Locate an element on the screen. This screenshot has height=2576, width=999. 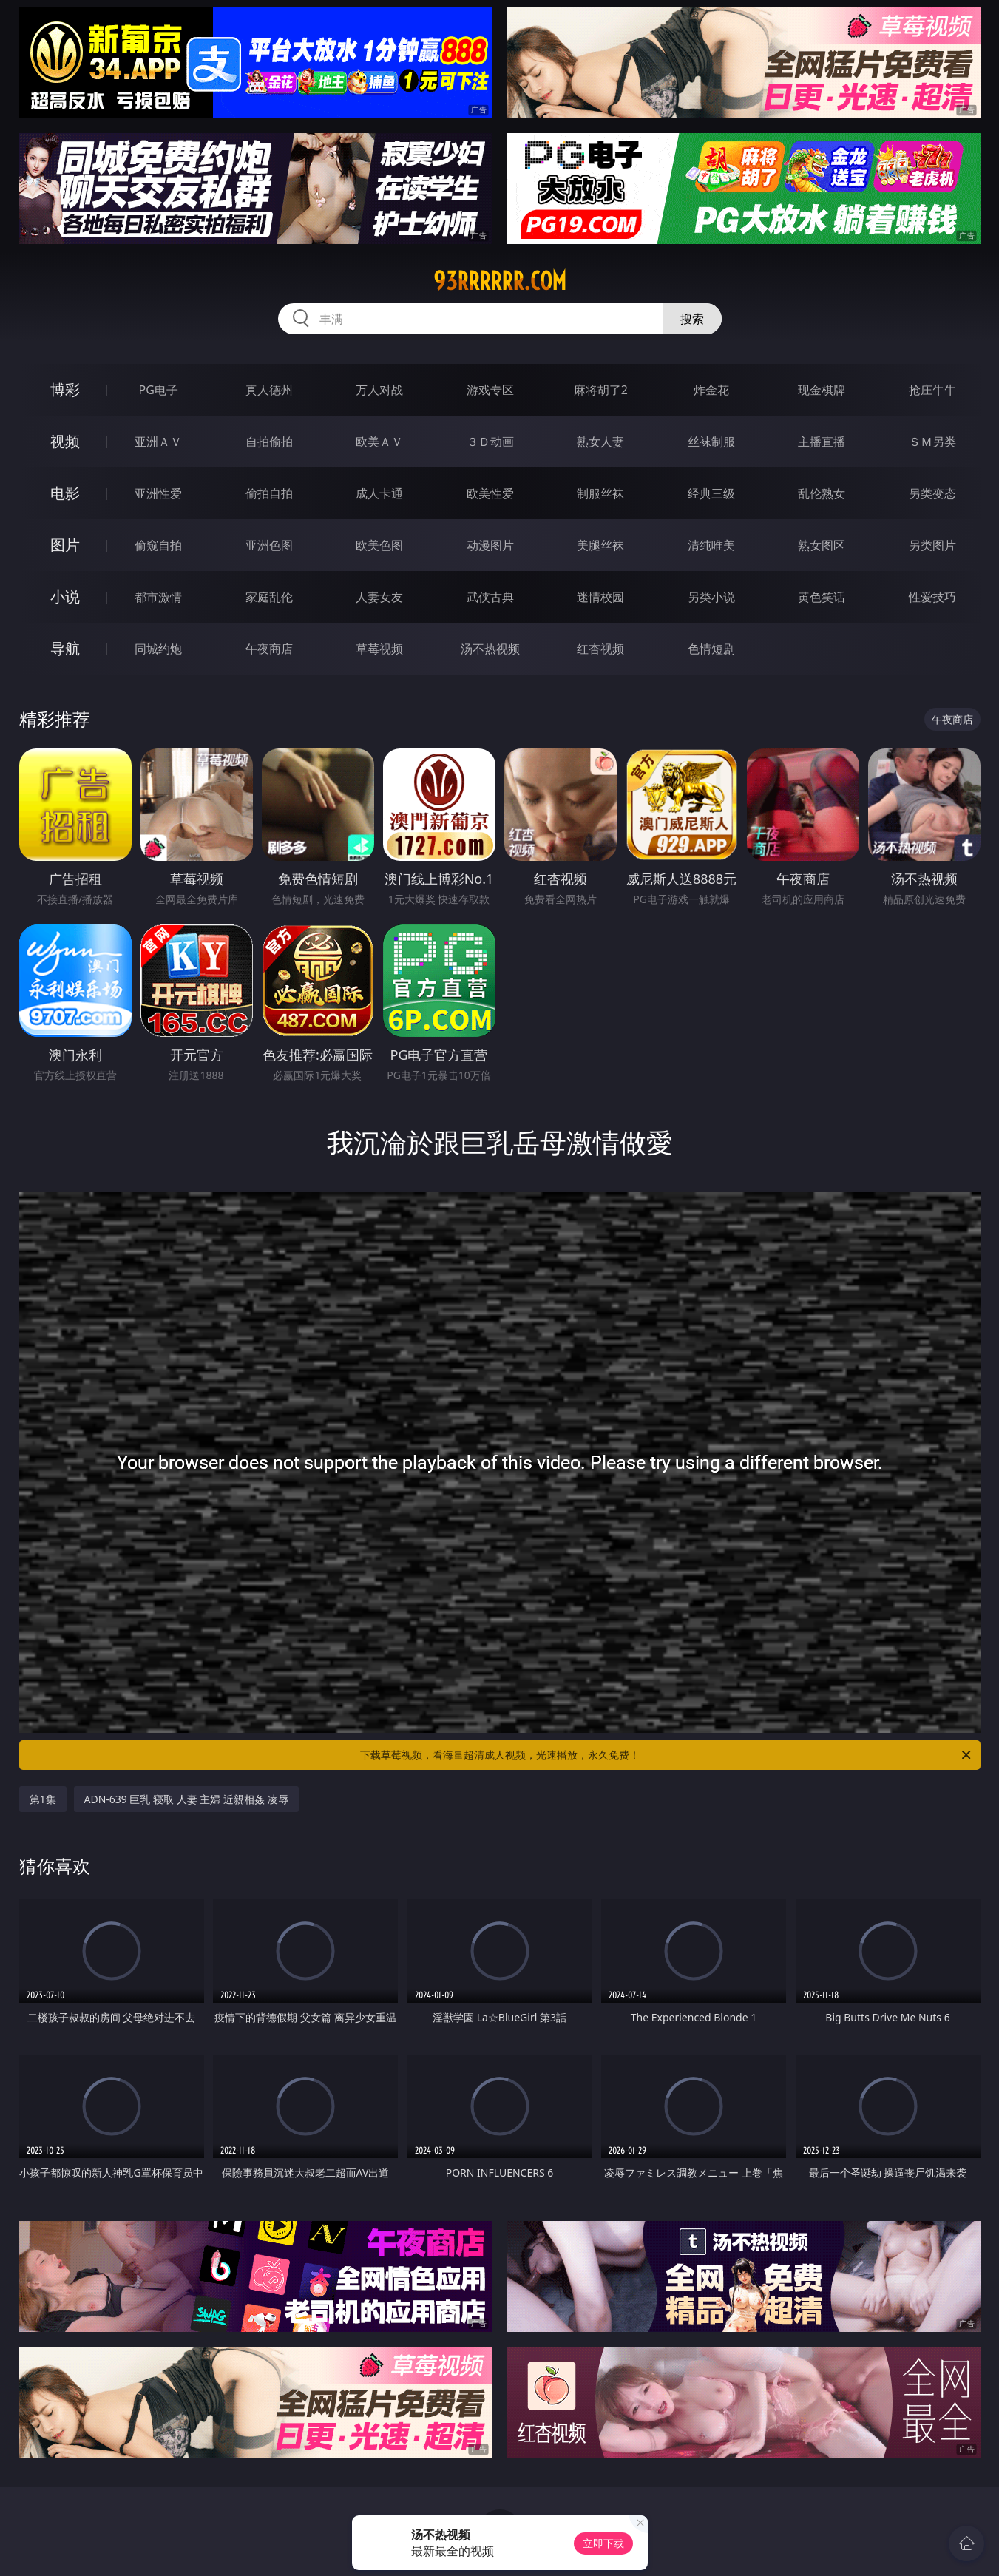
丝袜制服 is located at coordinates (711, 441).